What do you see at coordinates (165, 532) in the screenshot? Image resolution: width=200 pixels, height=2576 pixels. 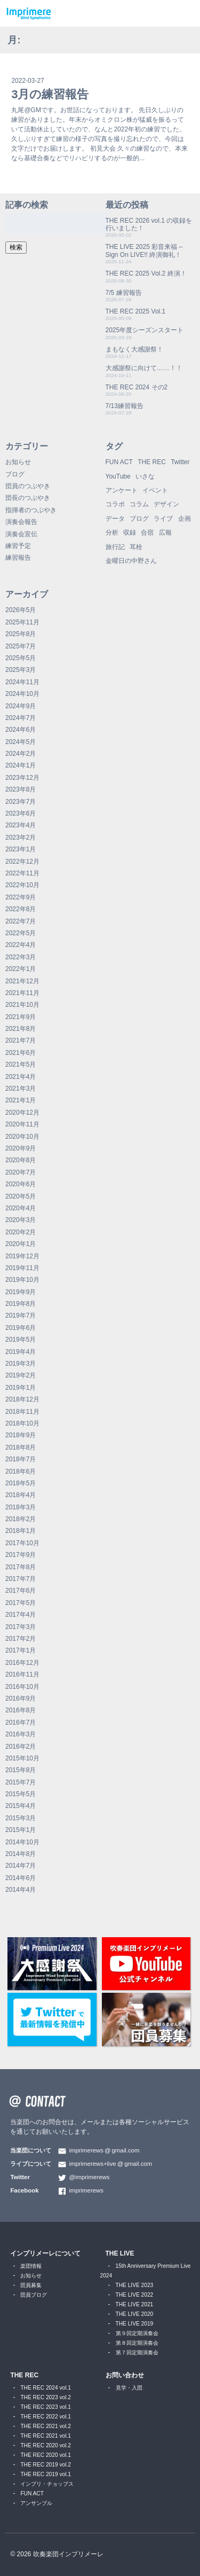 I see `広報 [広報 (3個の項目)]` at bounding box center [165, 532].